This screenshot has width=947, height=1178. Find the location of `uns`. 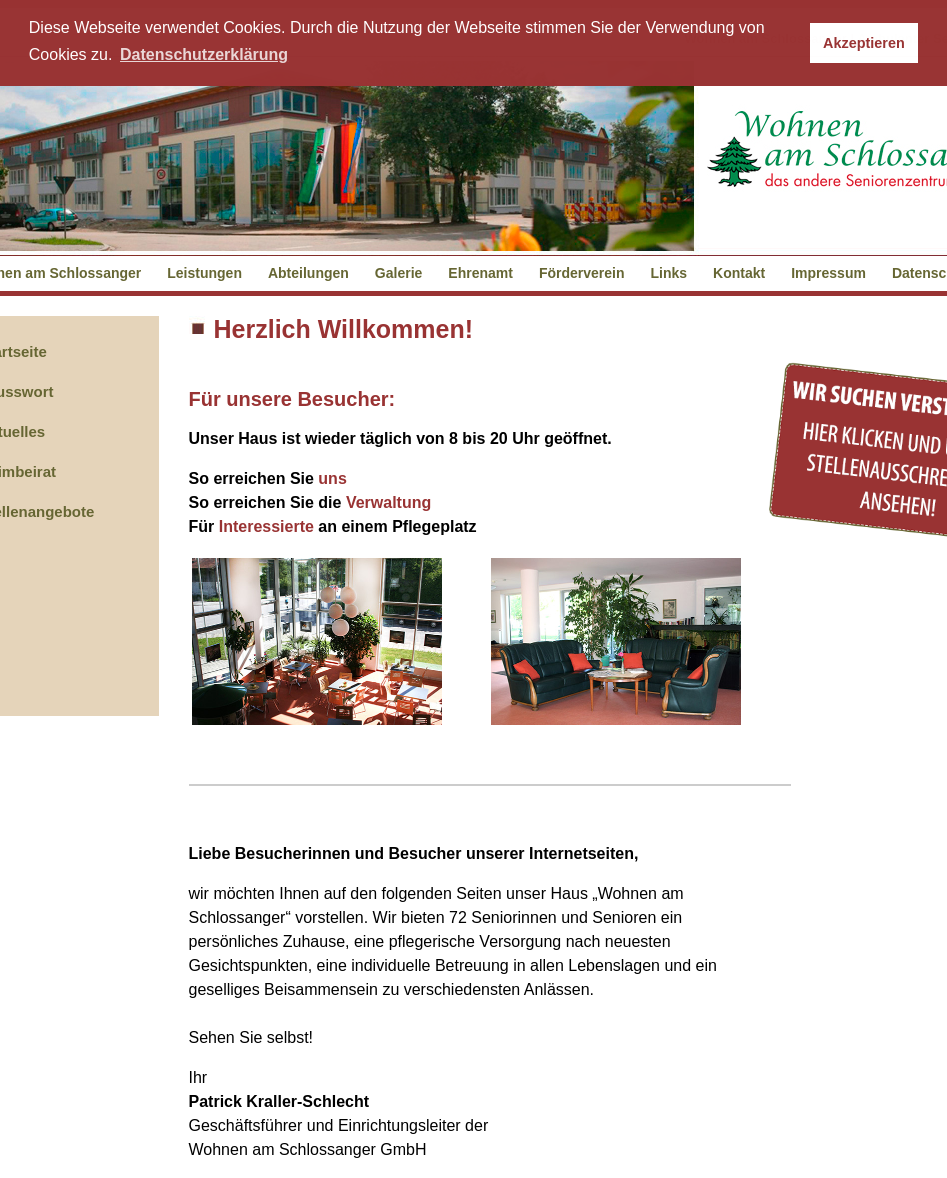

uns is located at coordinates (332, 478).